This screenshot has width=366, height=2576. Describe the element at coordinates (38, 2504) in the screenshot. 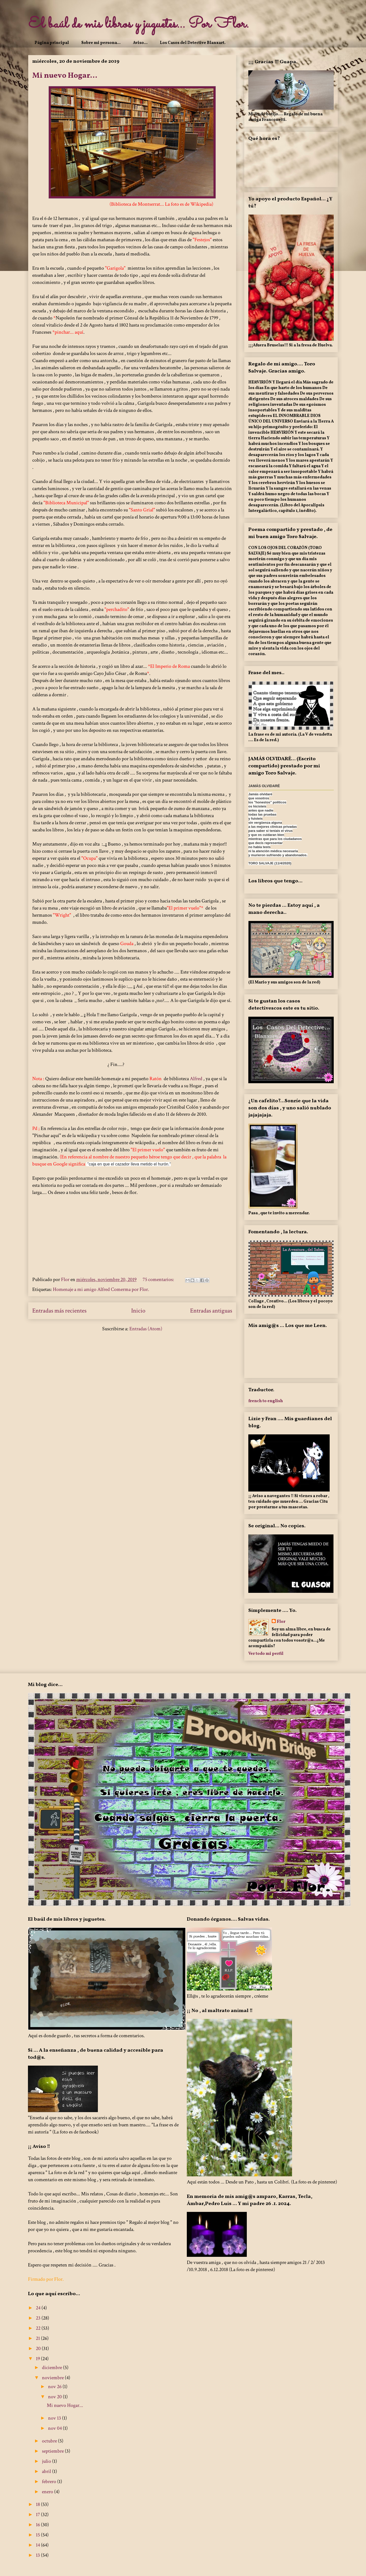

I see `18` at that location.